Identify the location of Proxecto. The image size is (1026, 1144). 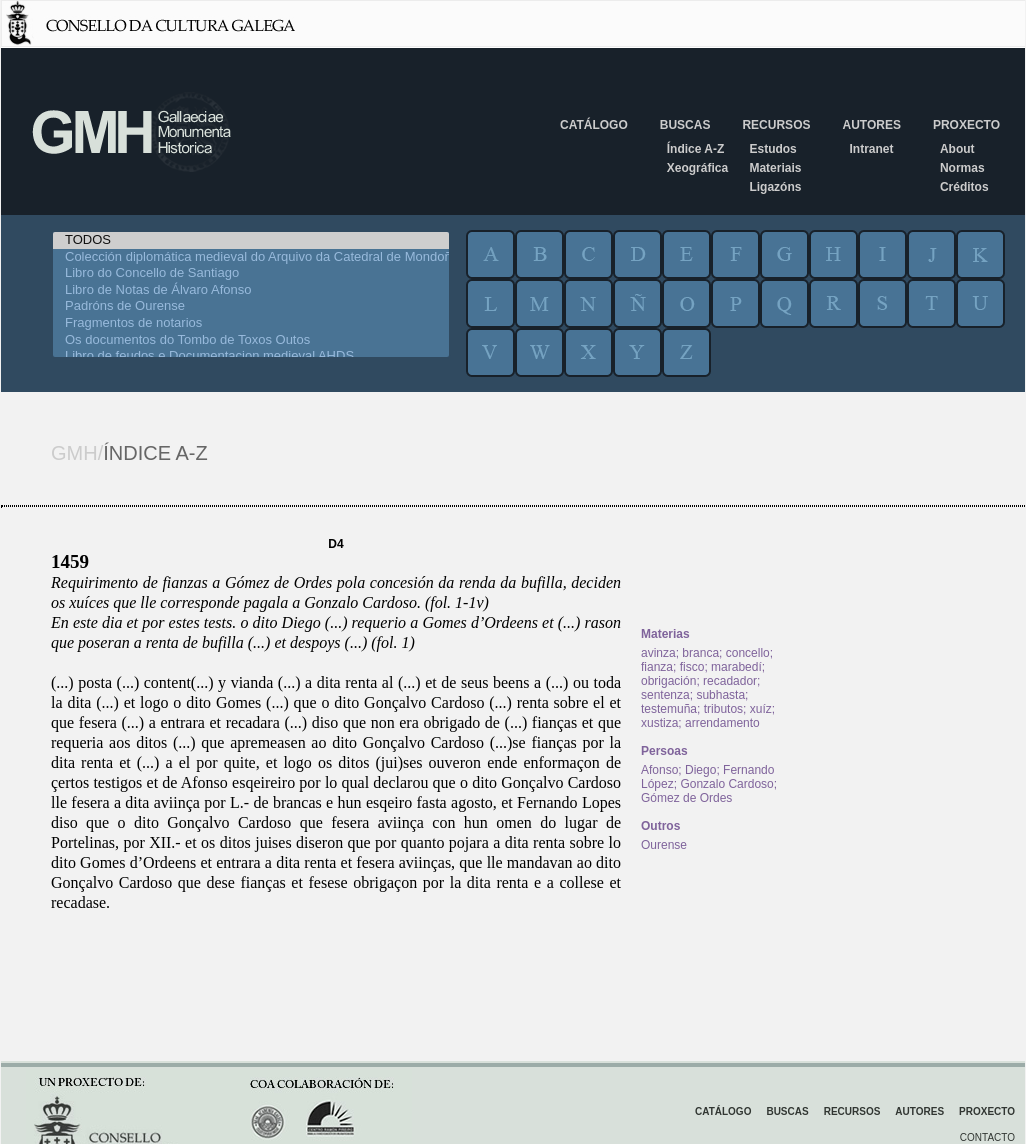
(966, 125).